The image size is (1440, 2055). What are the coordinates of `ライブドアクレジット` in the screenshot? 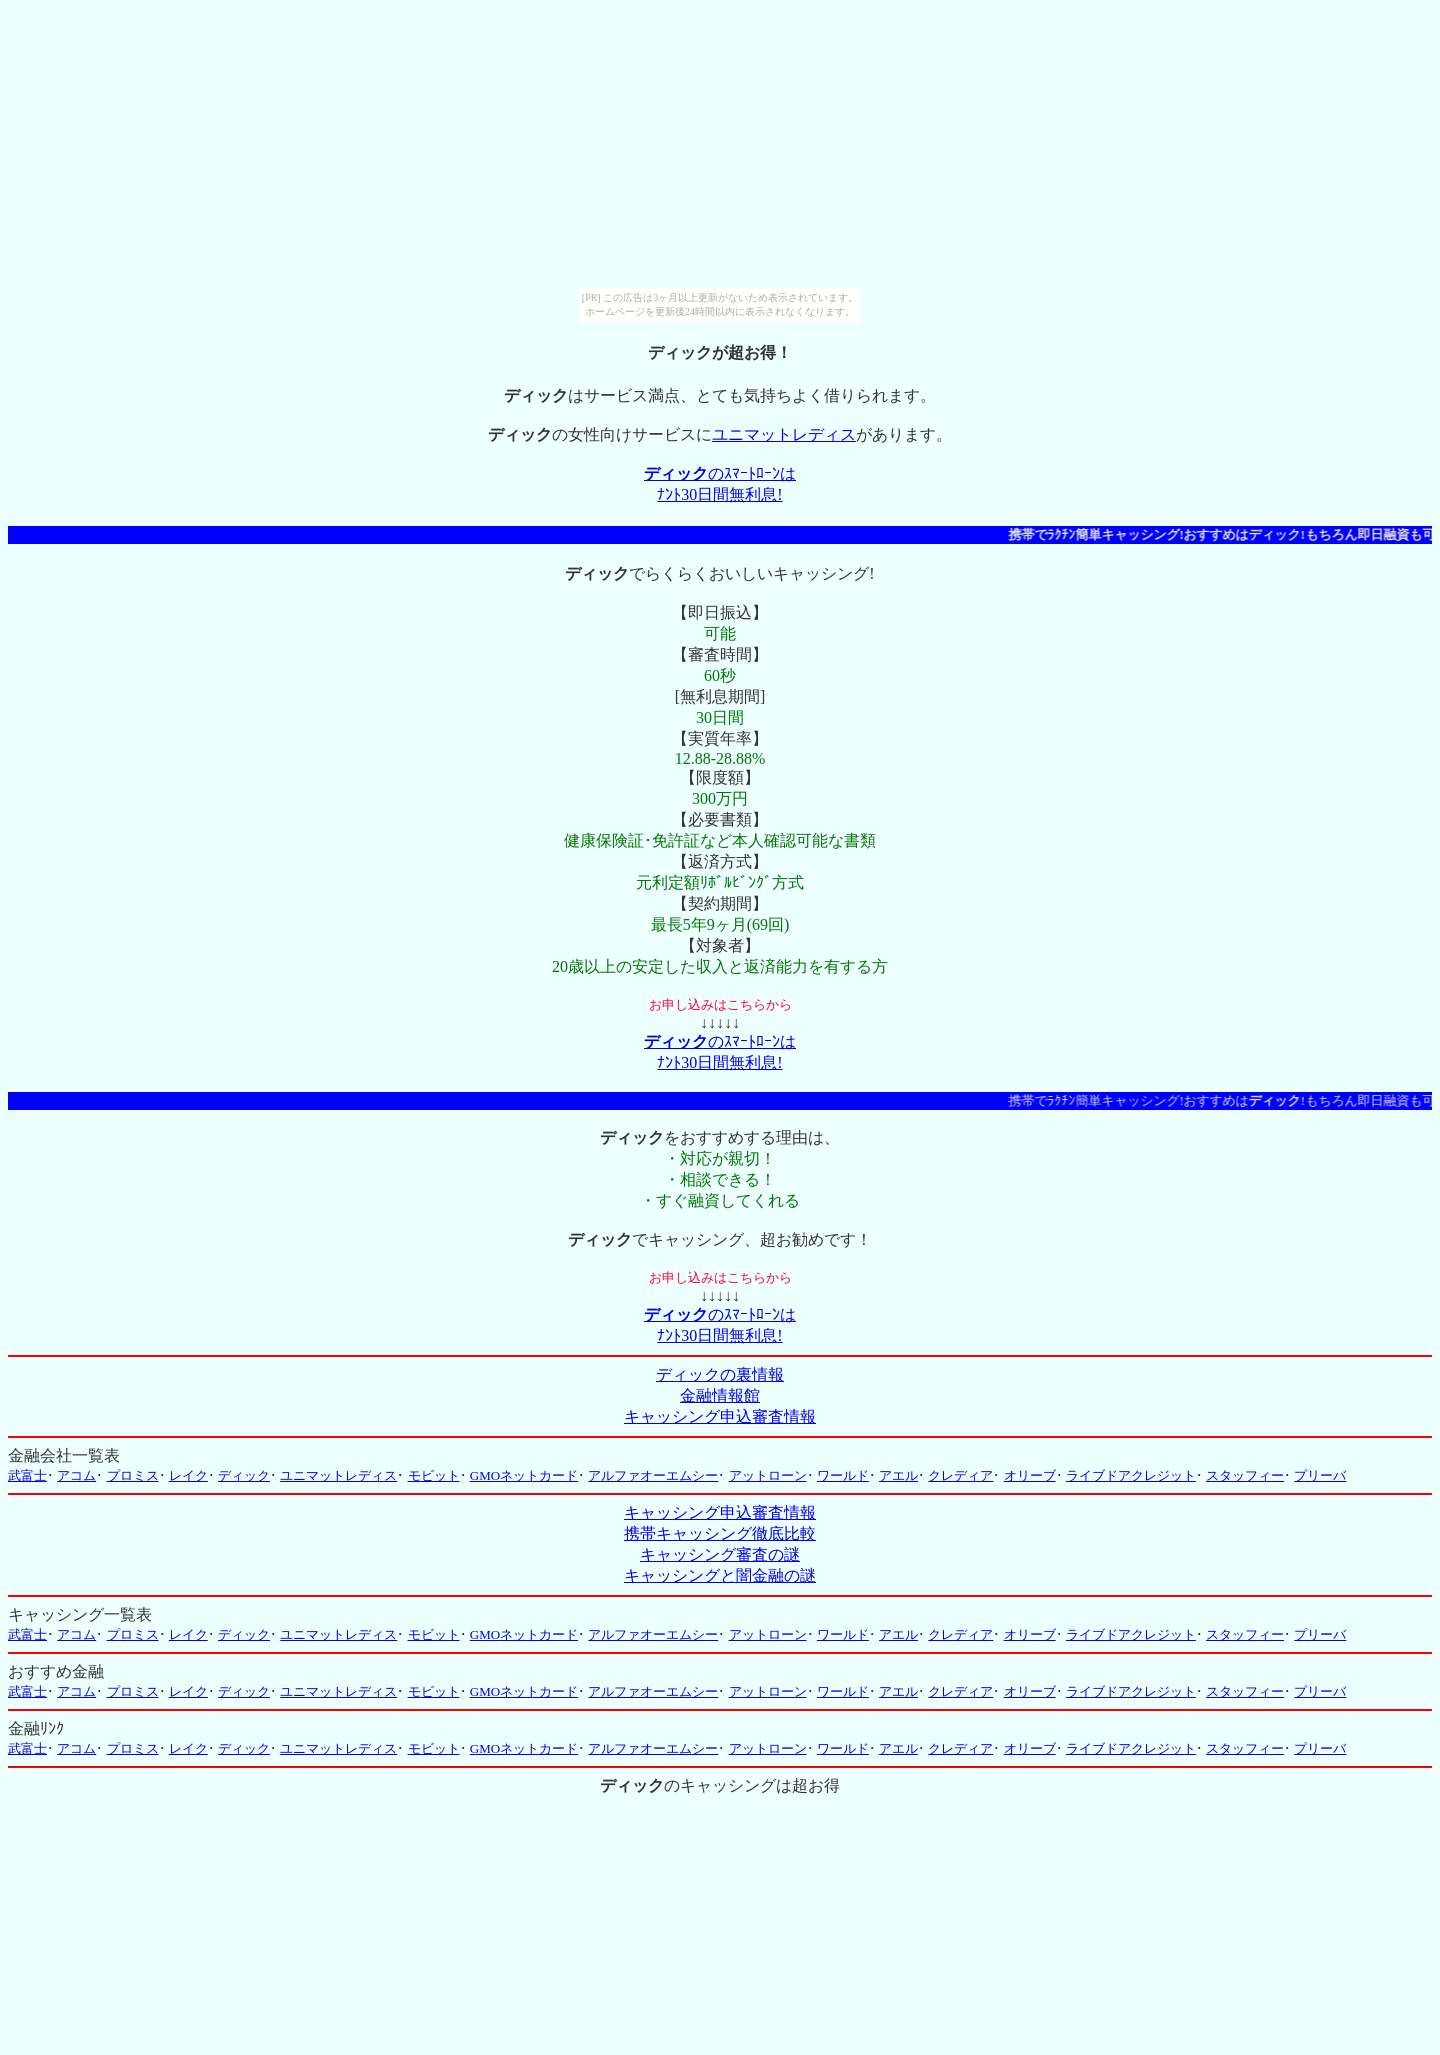 It's located at (1131, 1475).